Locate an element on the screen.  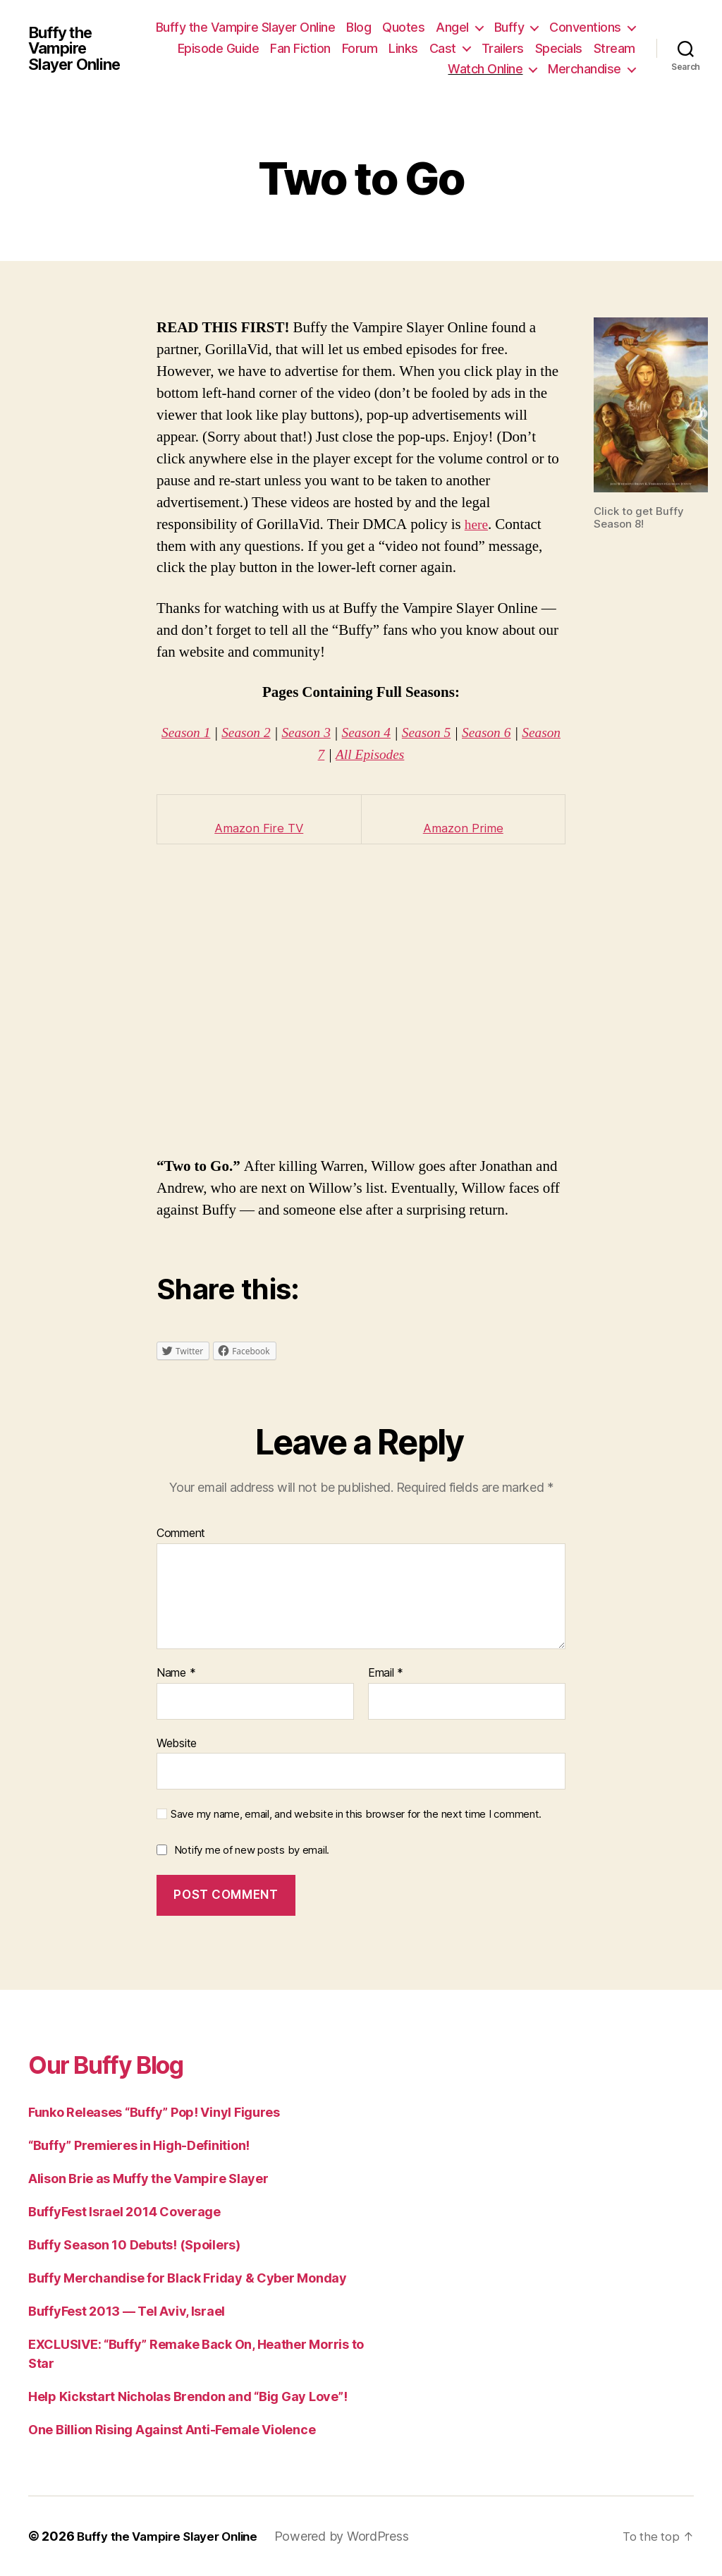
Buffy is located at coordinates (606, 27).